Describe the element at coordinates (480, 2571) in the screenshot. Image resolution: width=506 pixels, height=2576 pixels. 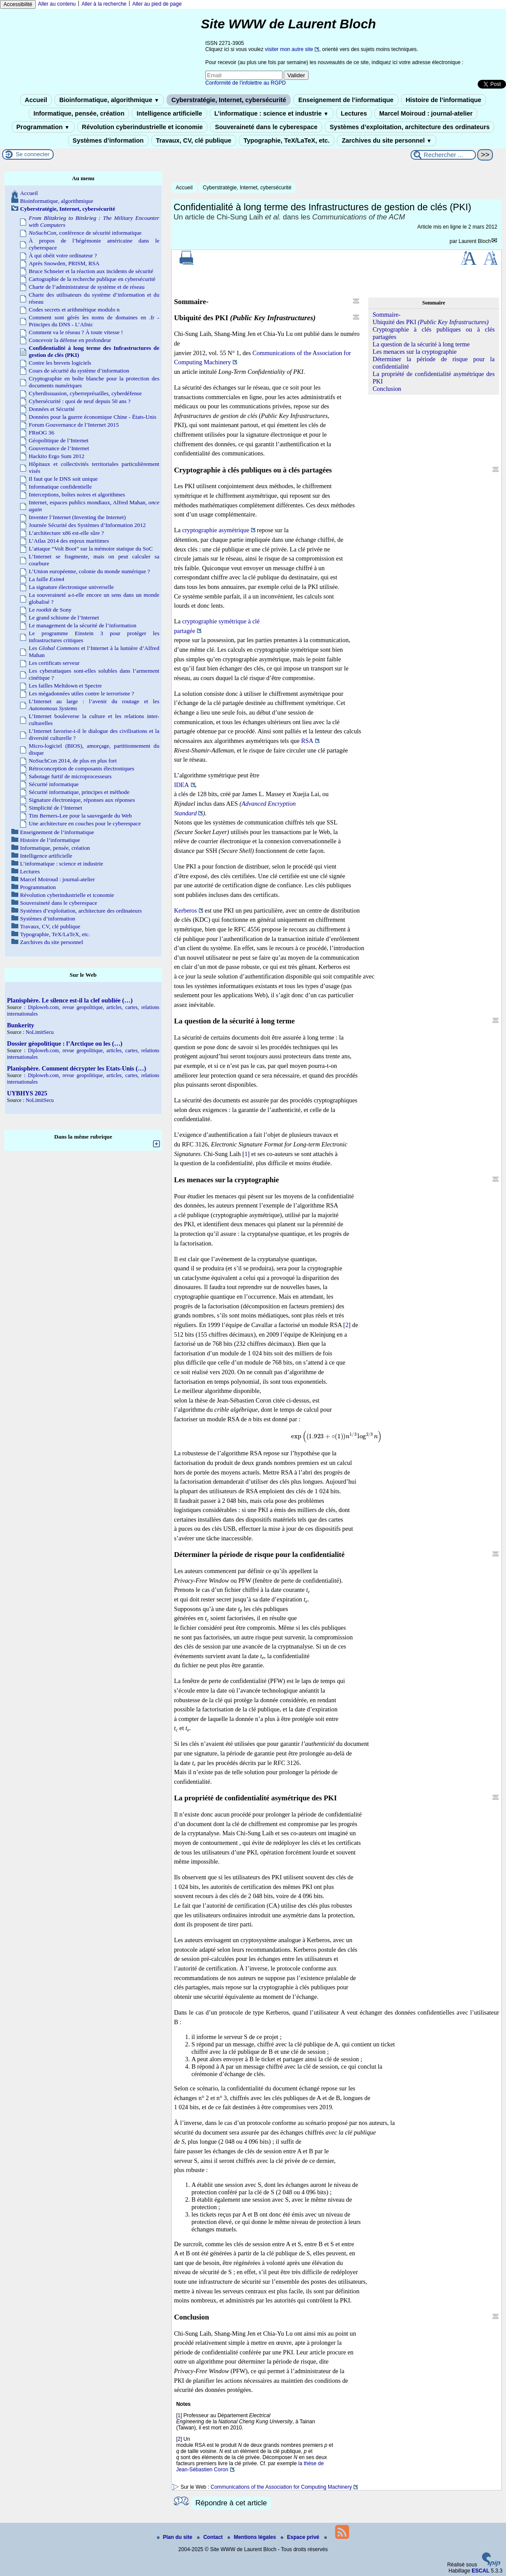
I see `ESCAL` at that location.